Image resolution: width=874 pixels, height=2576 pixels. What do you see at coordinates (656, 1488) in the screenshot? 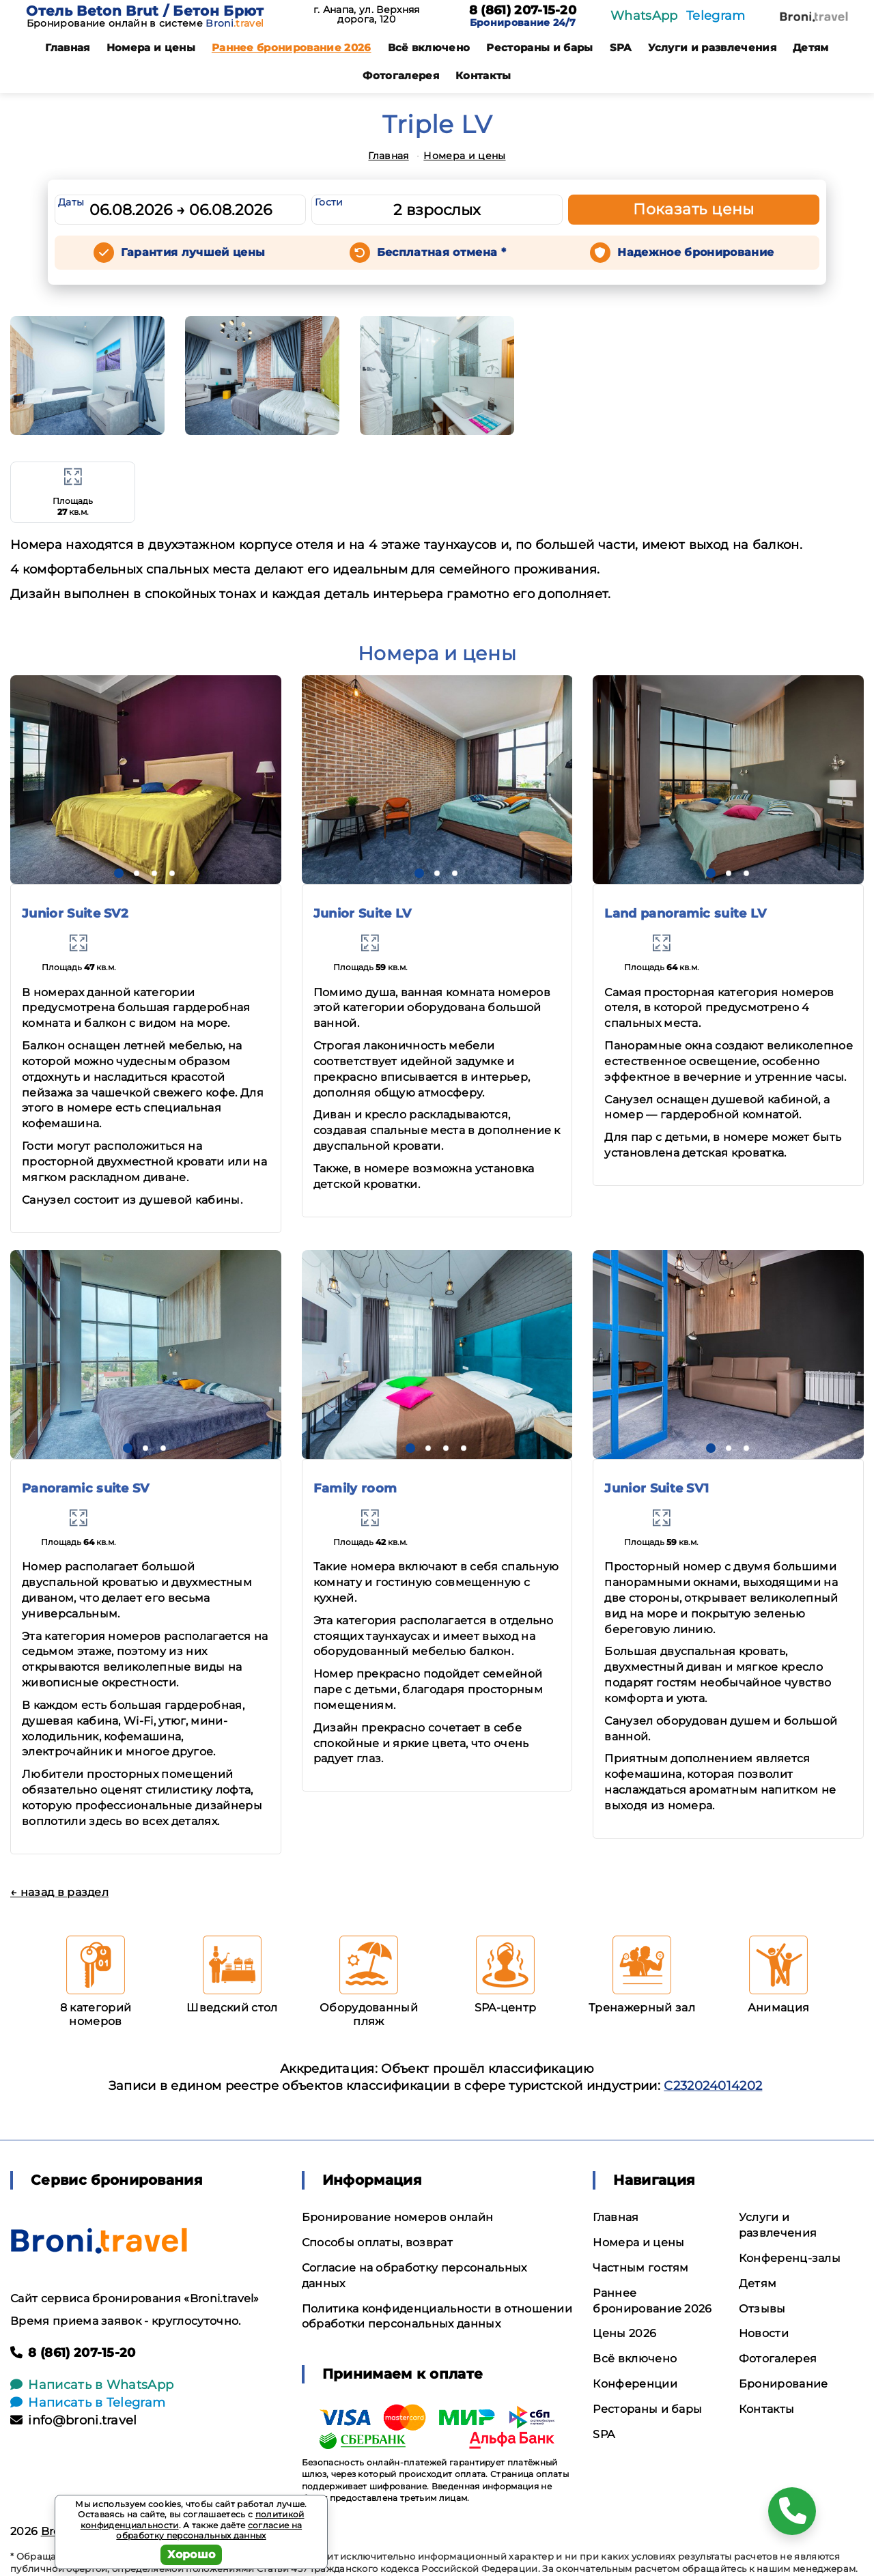
I see `Junior Suite SV1` at bounding box center [656, 1488].